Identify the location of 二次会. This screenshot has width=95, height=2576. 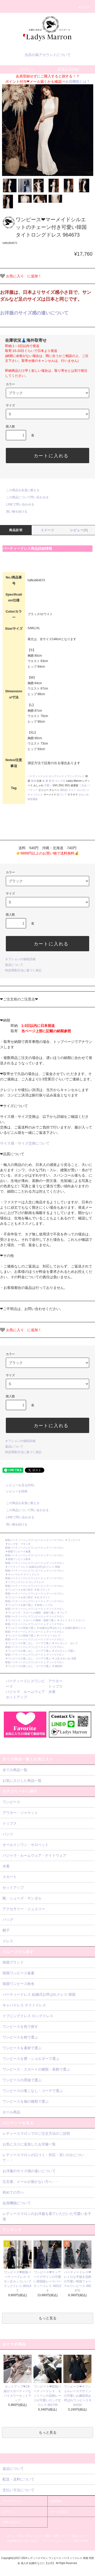
(83, 785).